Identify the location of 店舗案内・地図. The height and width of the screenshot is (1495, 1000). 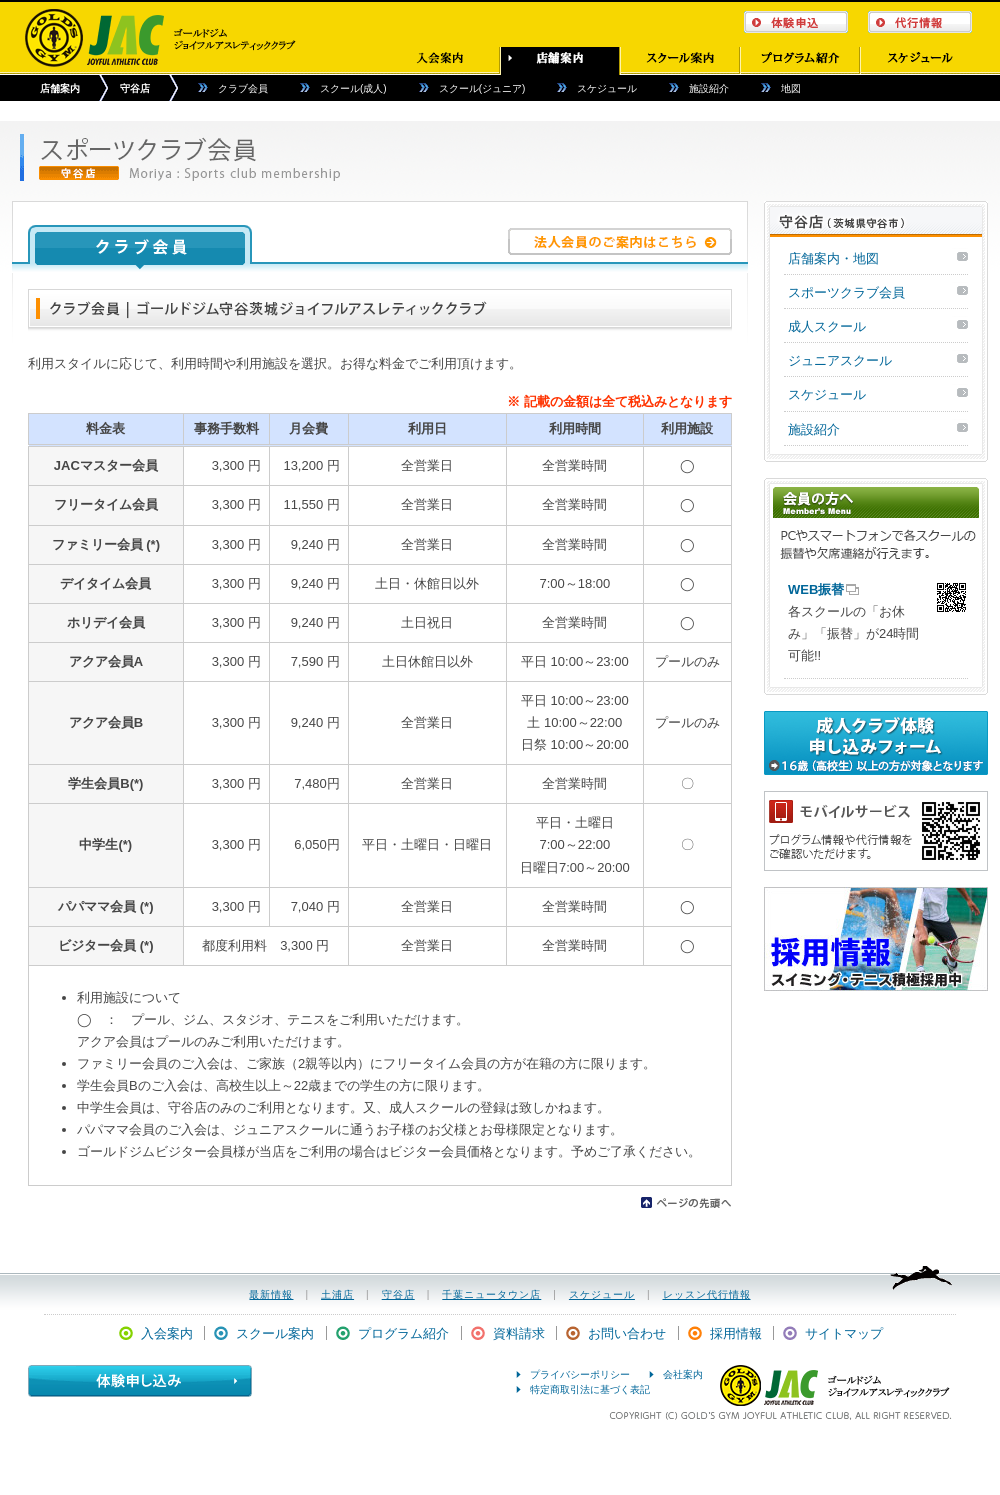
(833, 258).